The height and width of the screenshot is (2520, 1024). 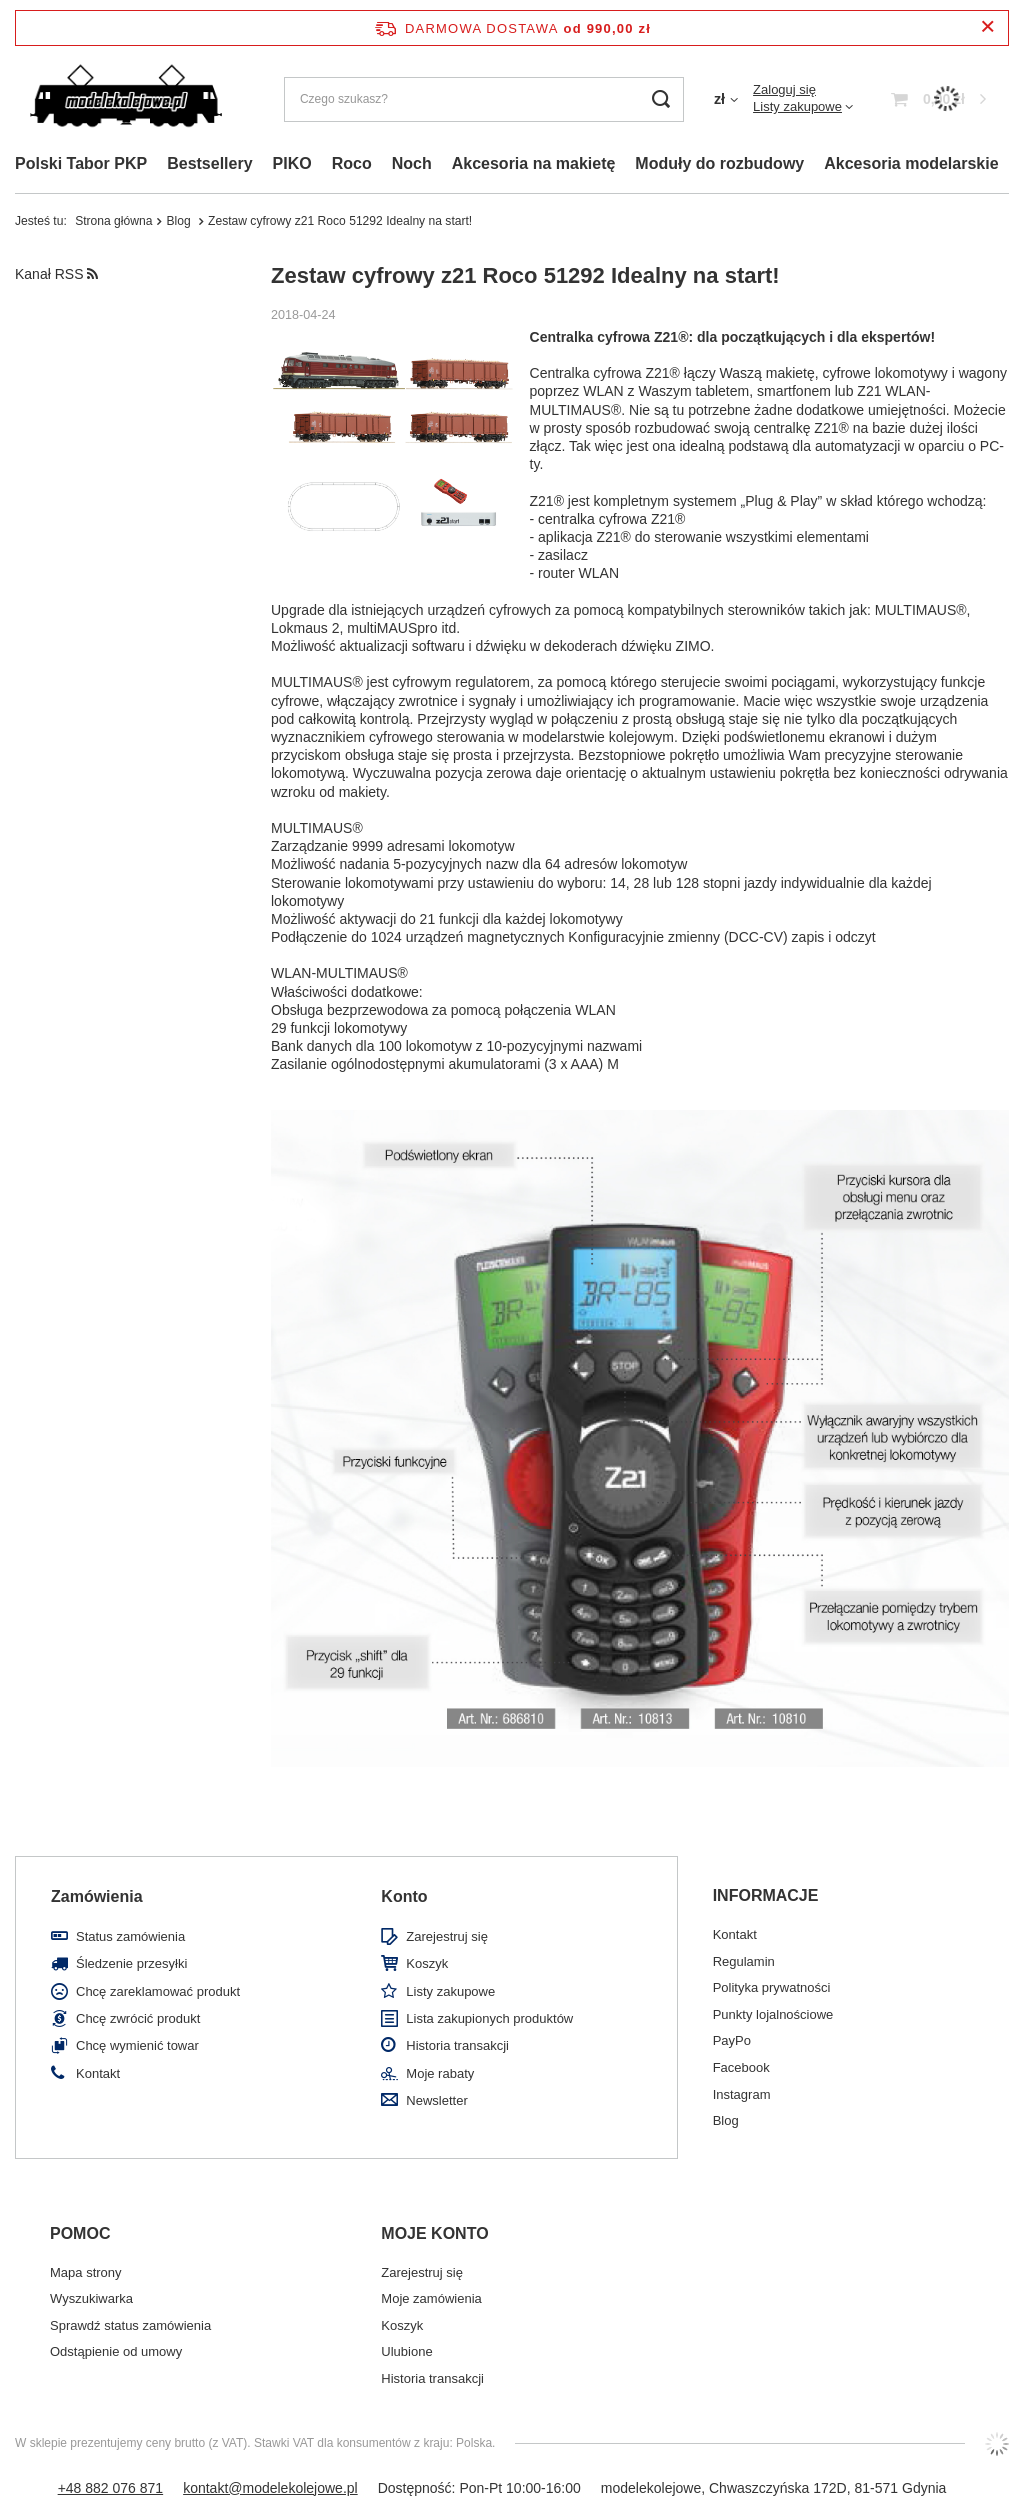 I want to click on +48 882 076 871, so click(x=111, y=2488).